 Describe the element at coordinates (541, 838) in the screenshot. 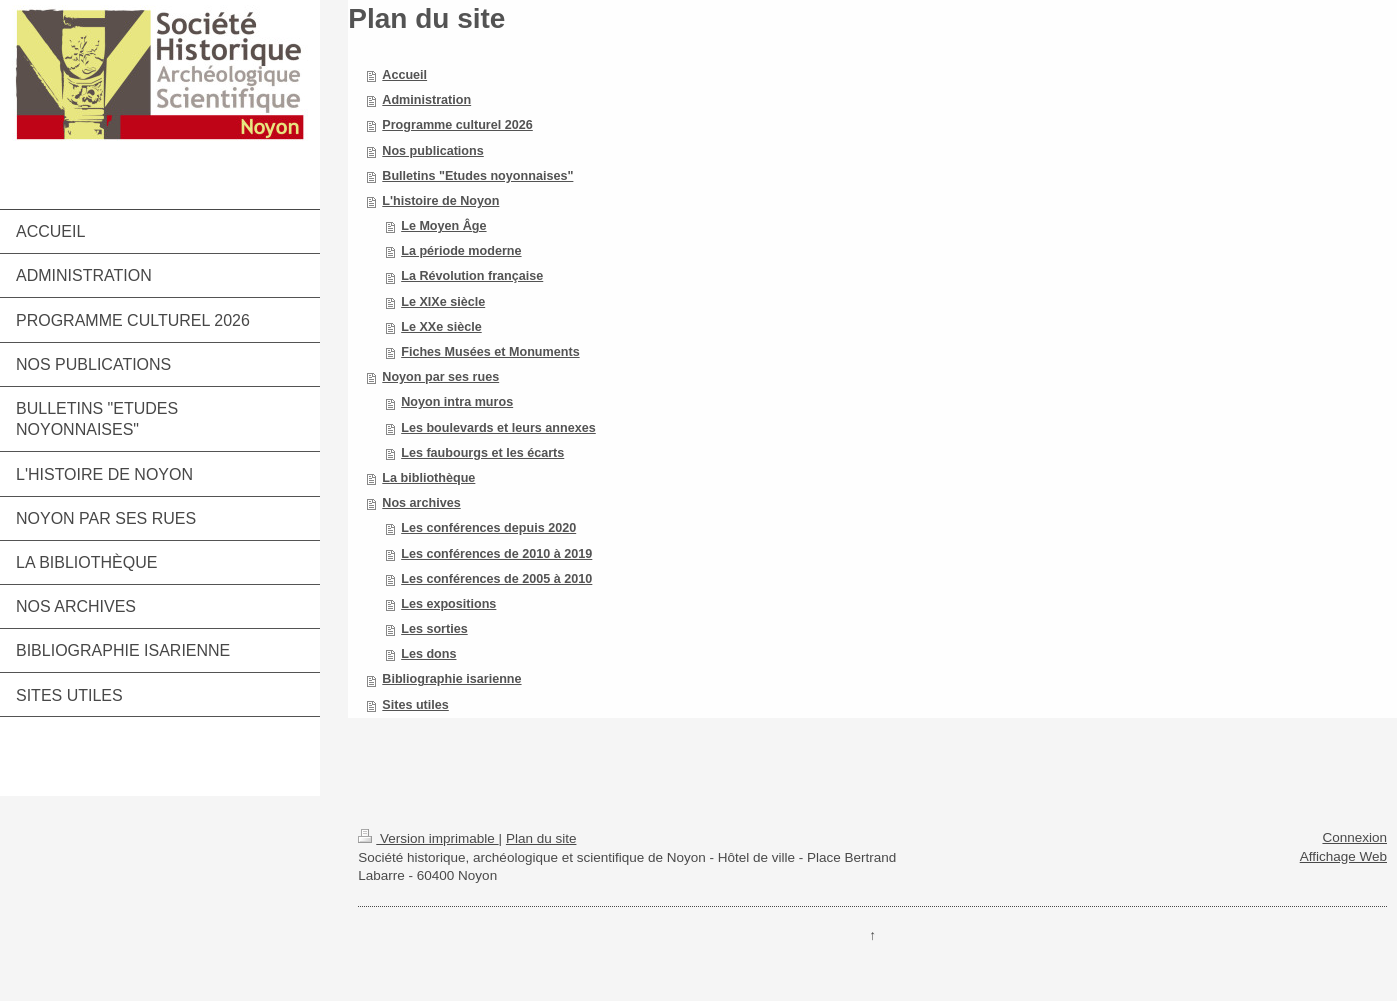

I see `Plan du site` at that location.